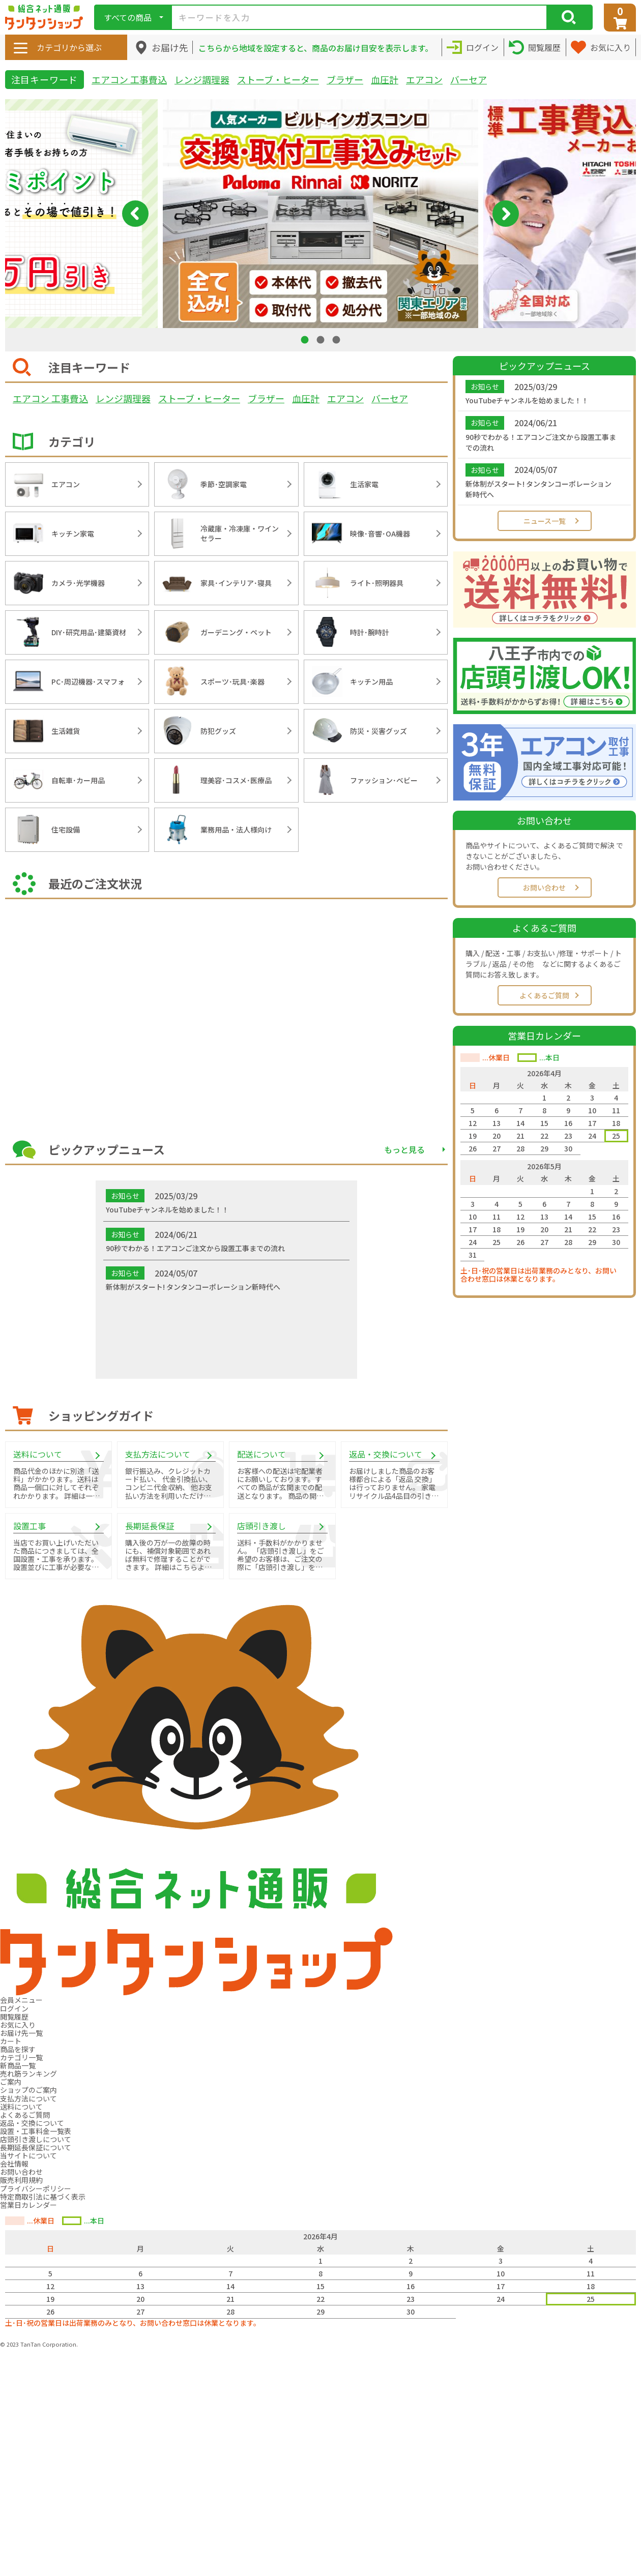 The image size is (641, 2576). Describe the element at coordinates (129, 79) in the screenshot. I see `エアコン 工事費込` at that location.